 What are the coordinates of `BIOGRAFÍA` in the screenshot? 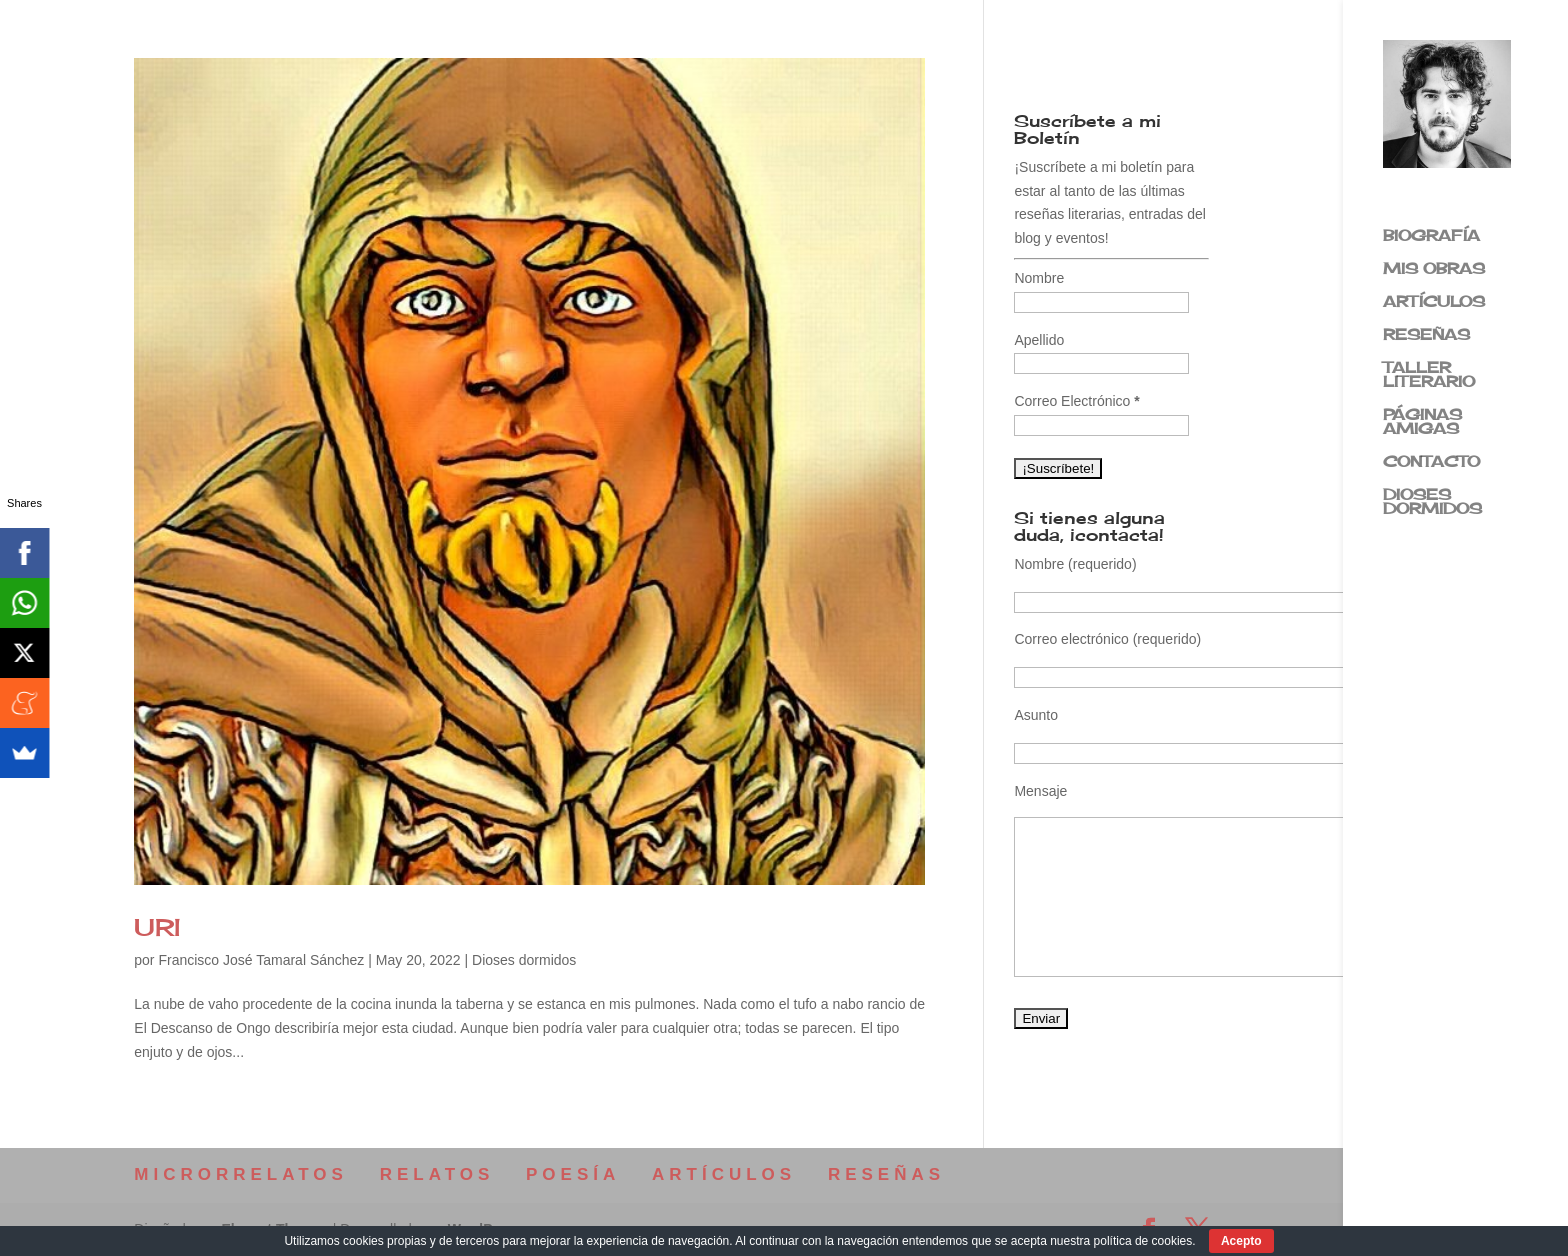 It's located at (1431, 237).